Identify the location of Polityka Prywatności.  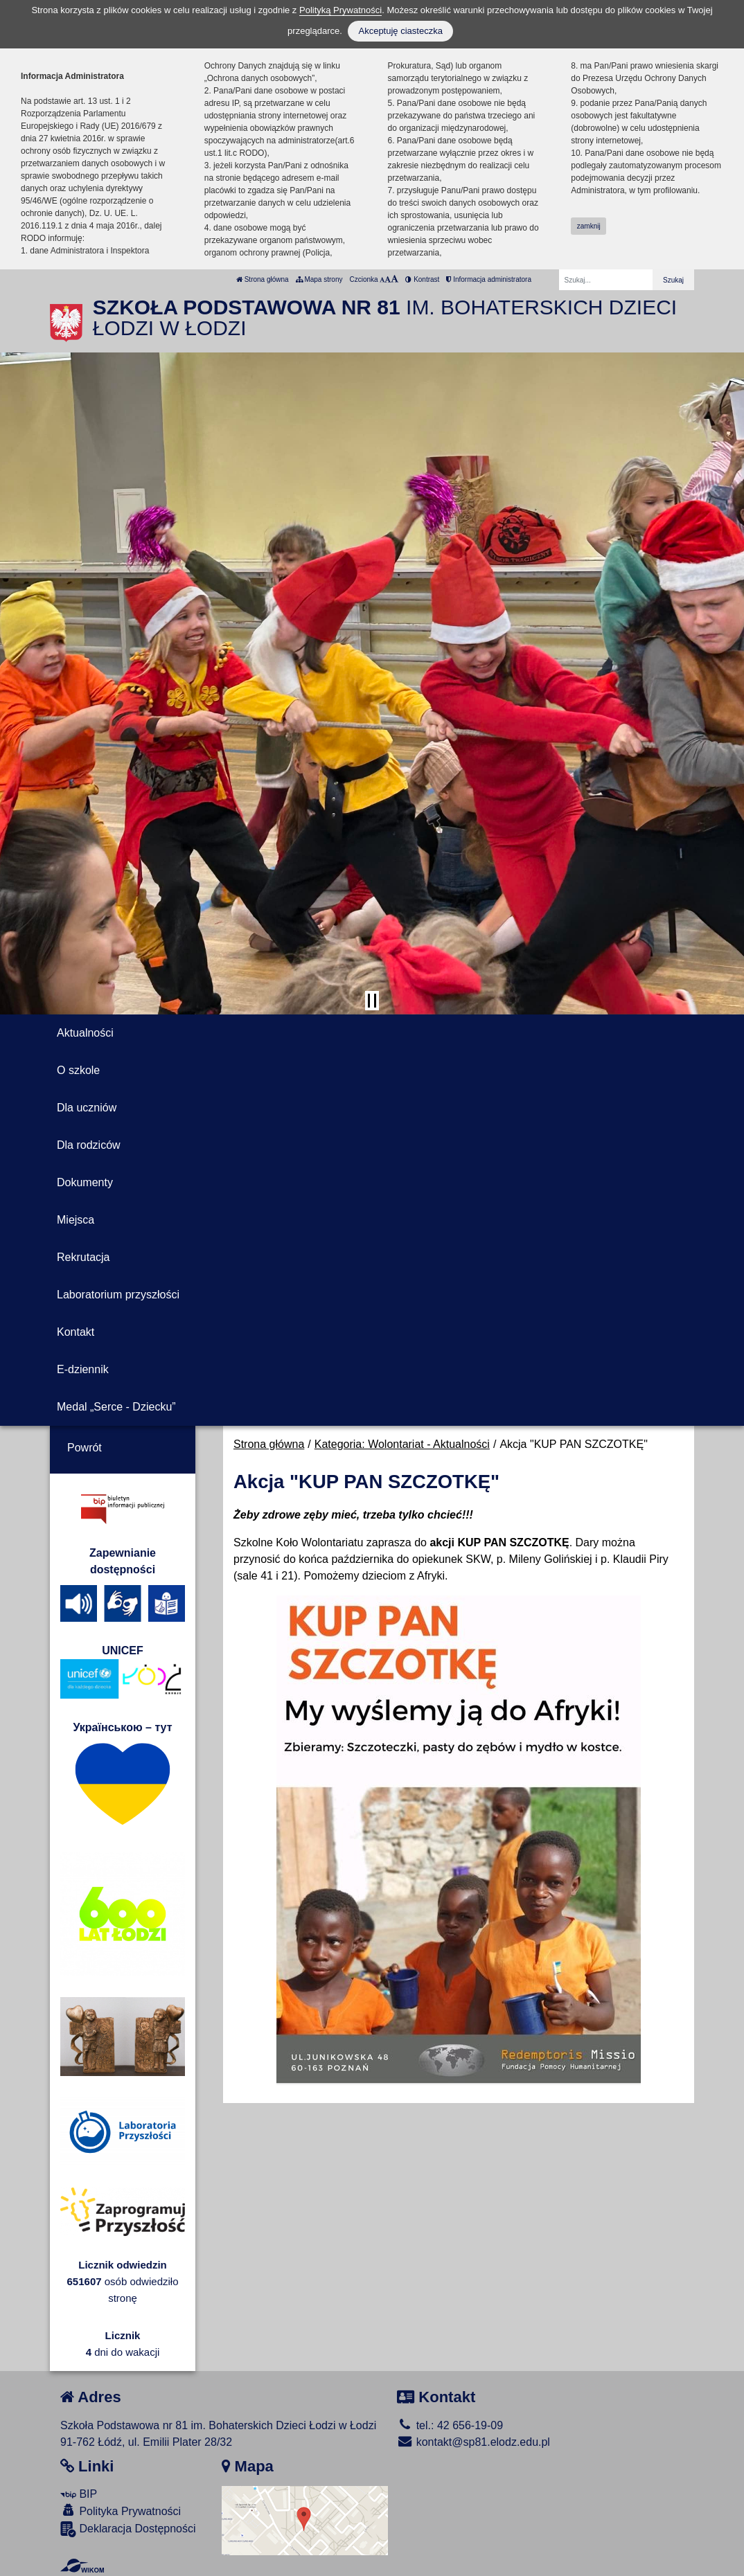
(120, 2510).